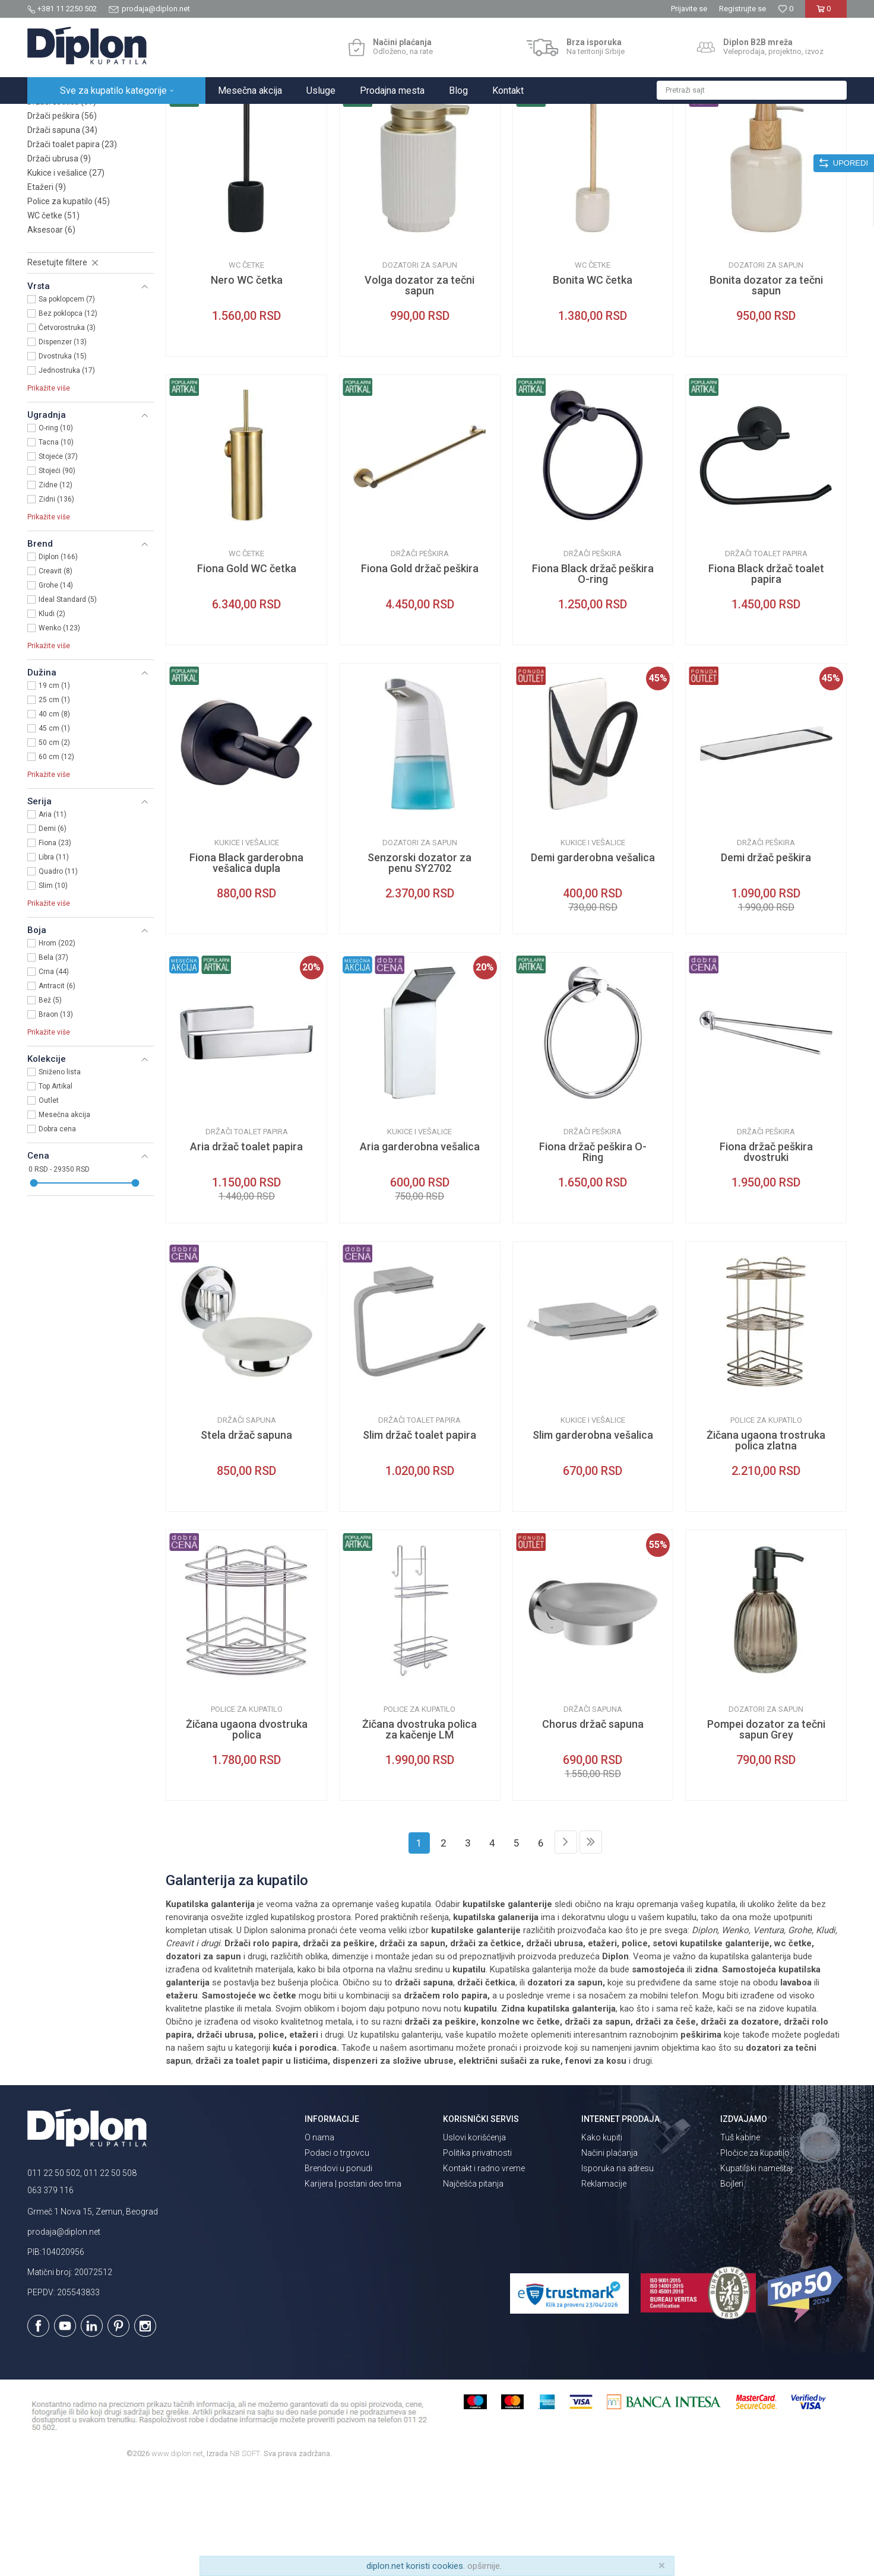  I want to click on Kontakt i radno vreme, so click(484, 2272).